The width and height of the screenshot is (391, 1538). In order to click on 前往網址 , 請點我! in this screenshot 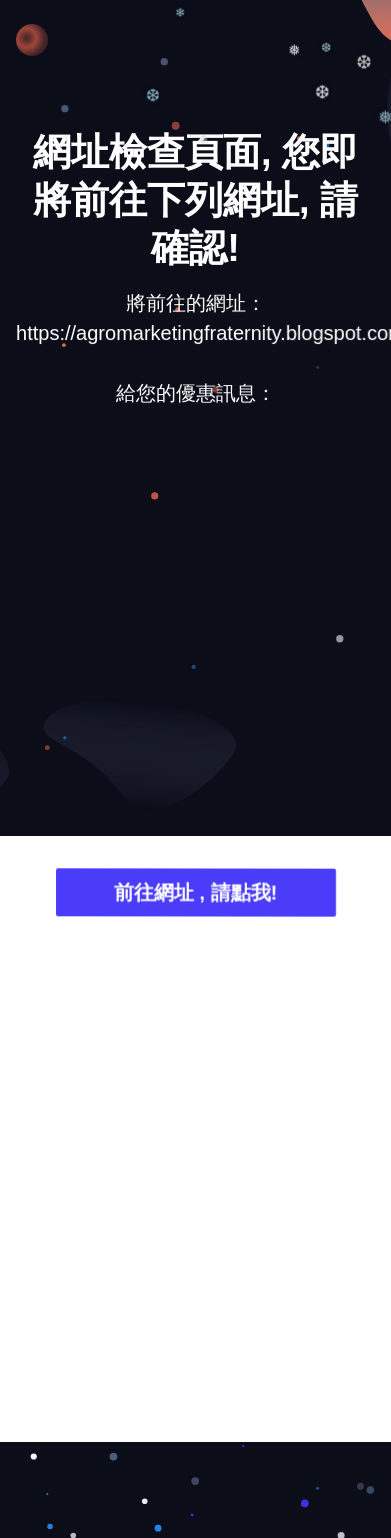, I will do `click(195, 894)`.